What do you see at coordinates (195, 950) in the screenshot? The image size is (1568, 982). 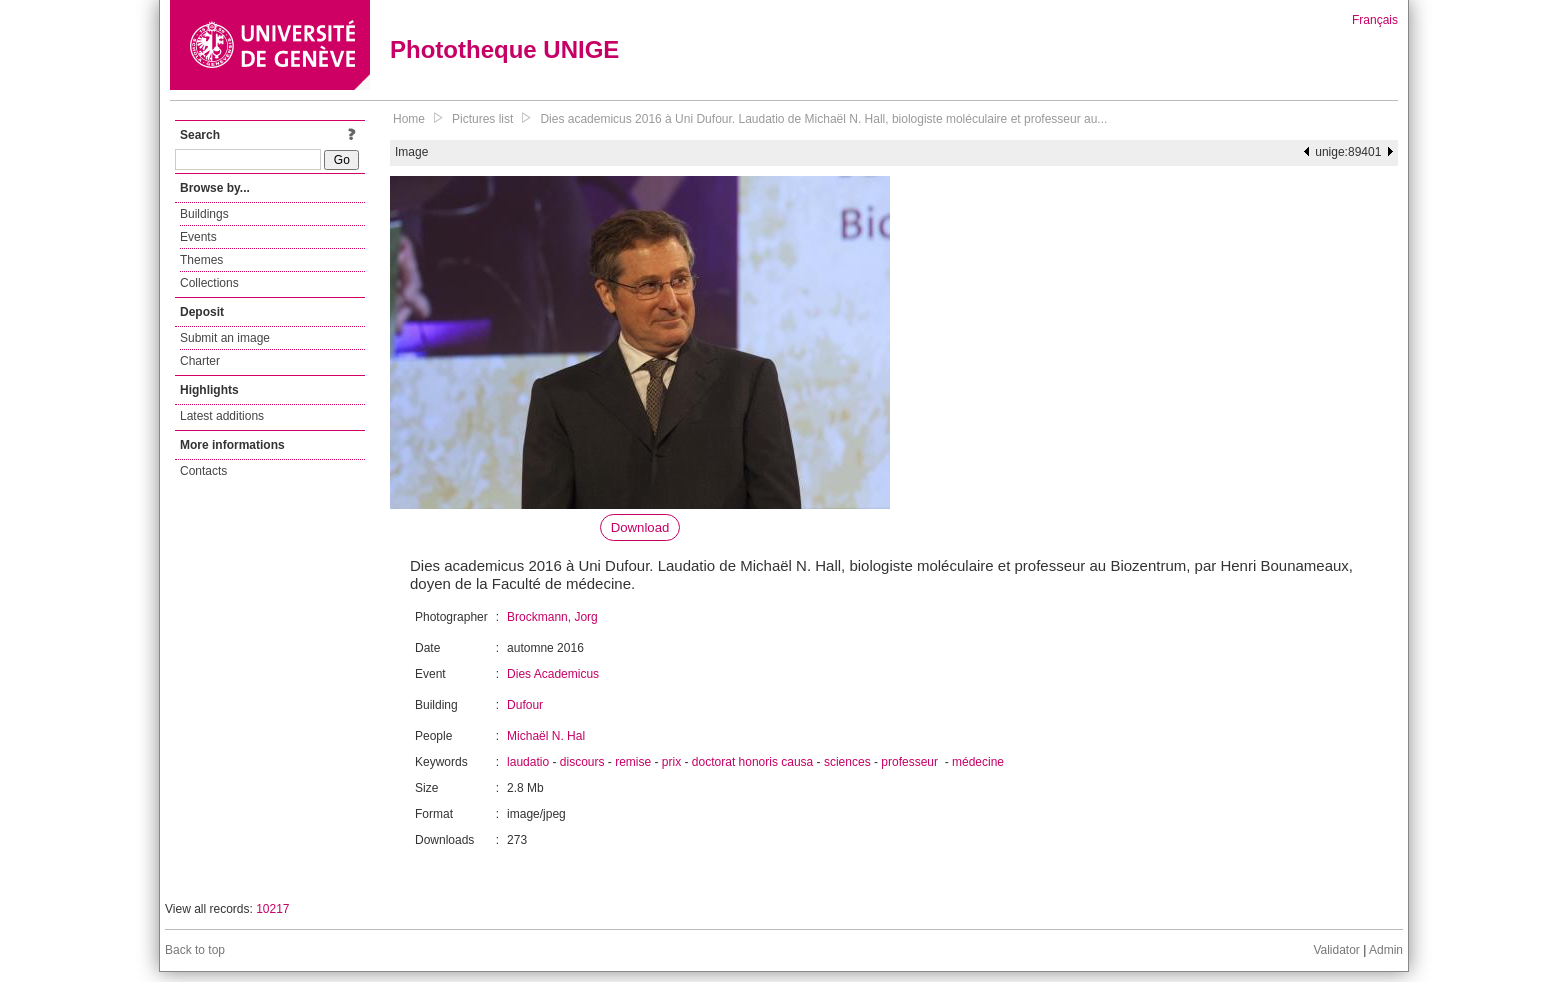 I see `Back to top` at bounding box center [195, 950].